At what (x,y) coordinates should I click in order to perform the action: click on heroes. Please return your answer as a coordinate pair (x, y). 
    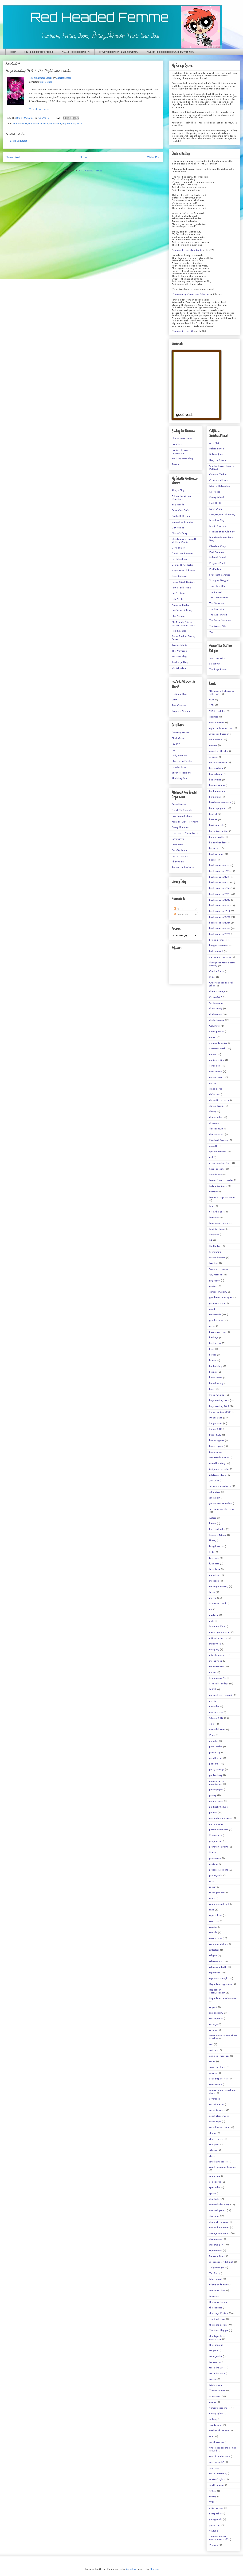
    Looking at the image, I should click on (212, 1355).